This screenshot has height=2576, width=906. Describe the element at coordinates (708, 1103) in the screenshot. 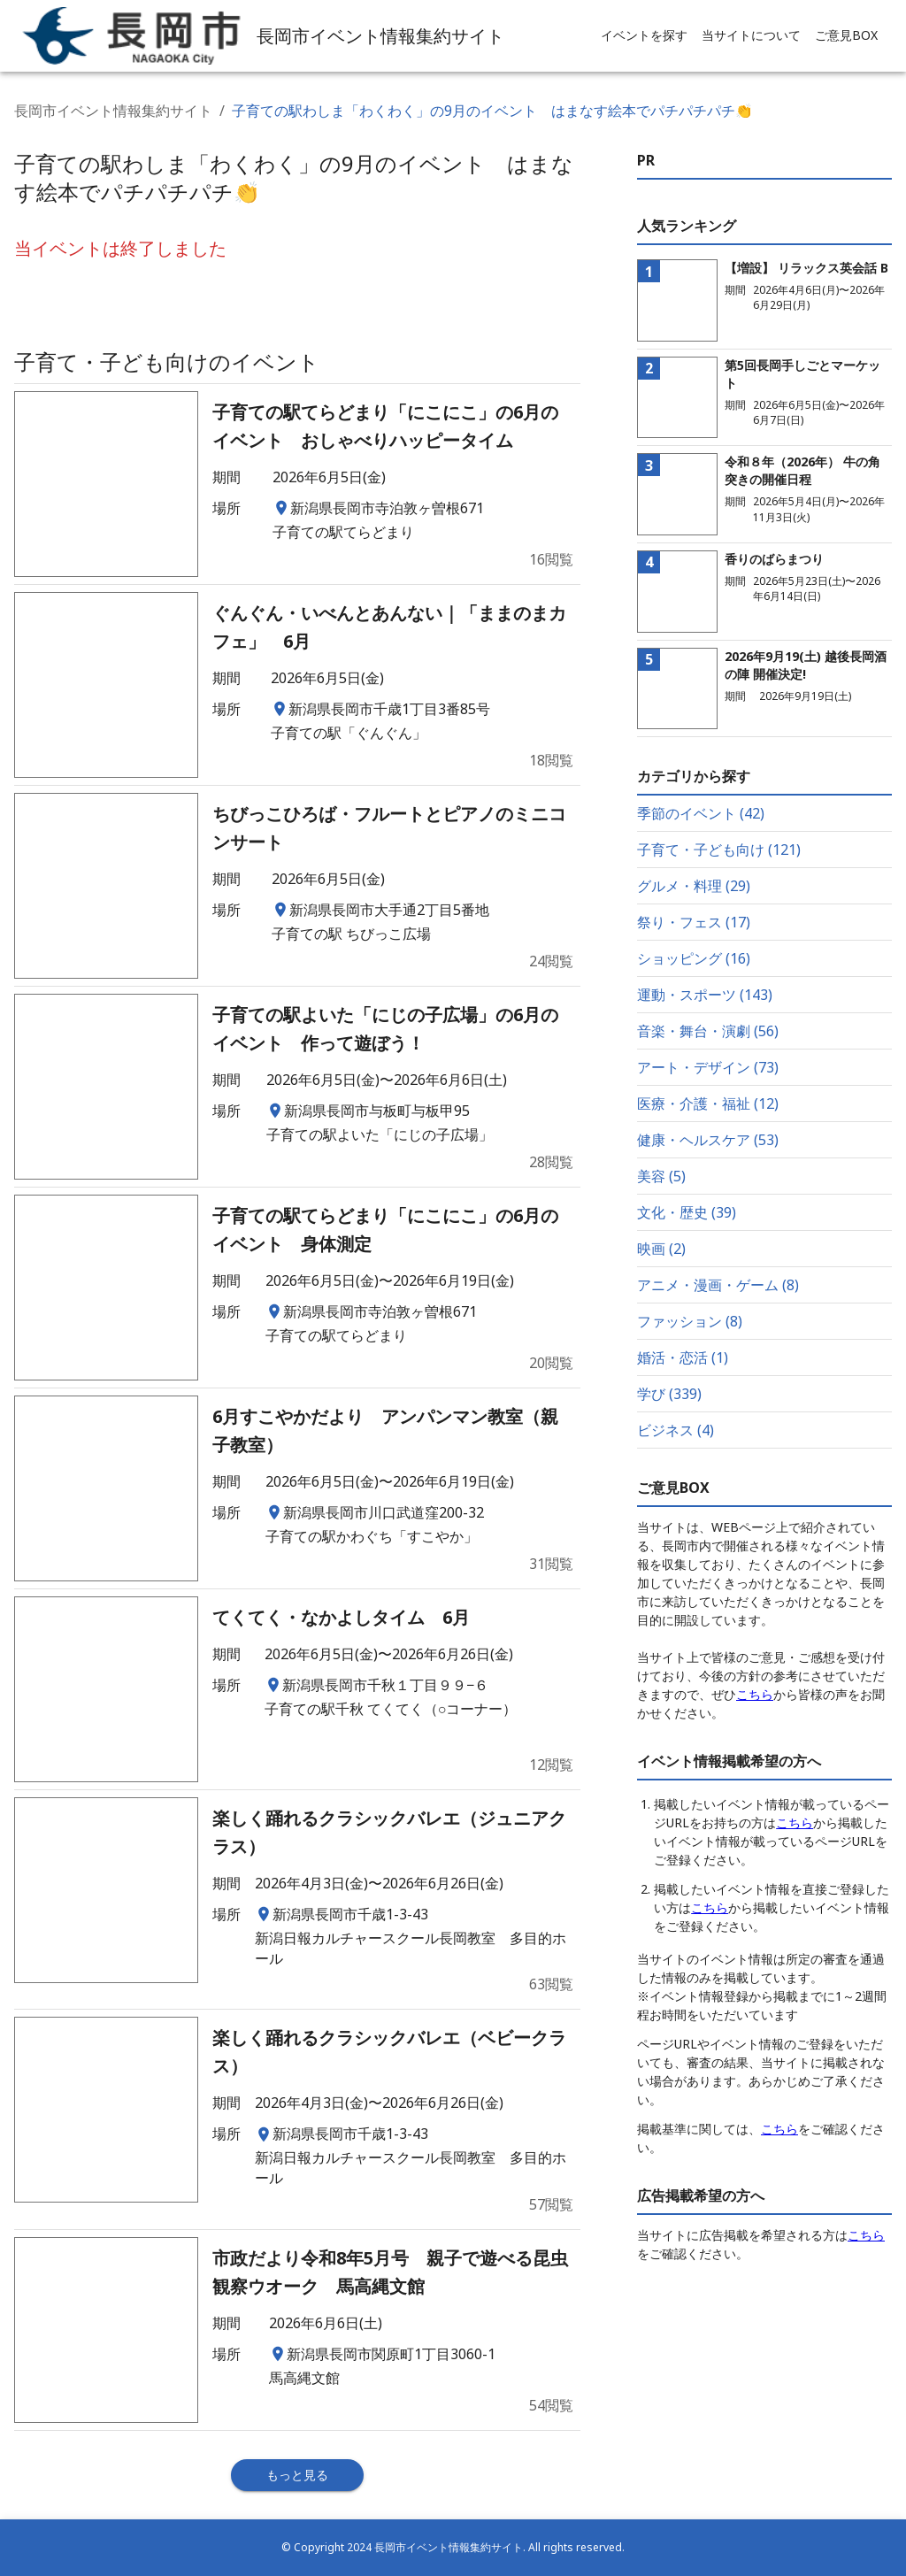

I see `医療・介護・福祉 (12)` at that location.